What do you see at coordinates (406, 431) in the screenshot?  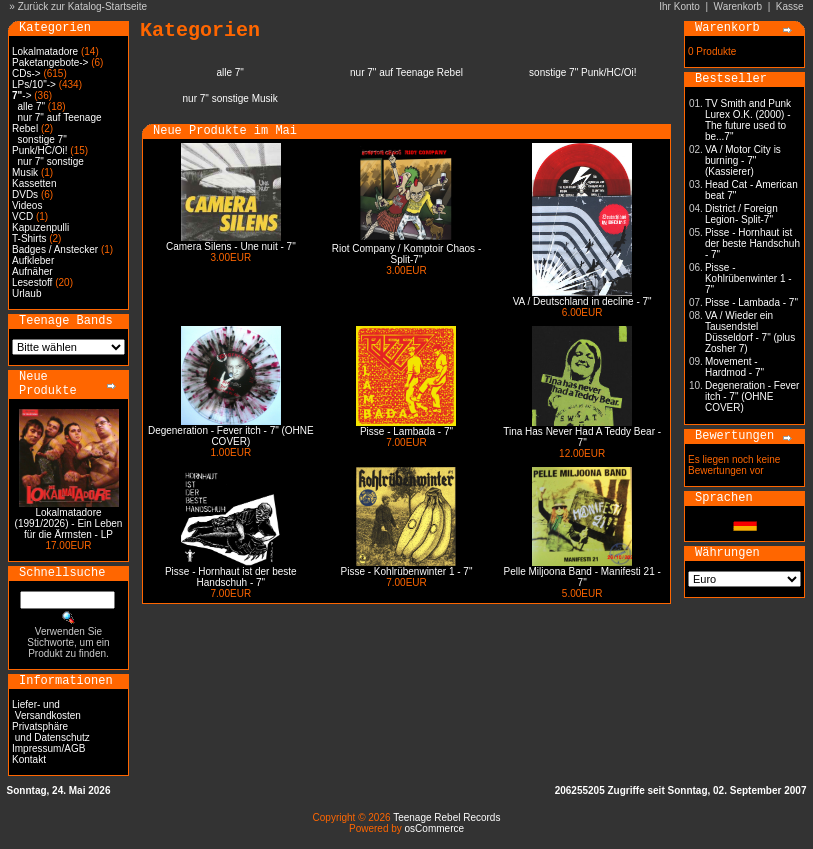 I see `Pisse - Lambada - 7"` at bounding box center [406, 431].